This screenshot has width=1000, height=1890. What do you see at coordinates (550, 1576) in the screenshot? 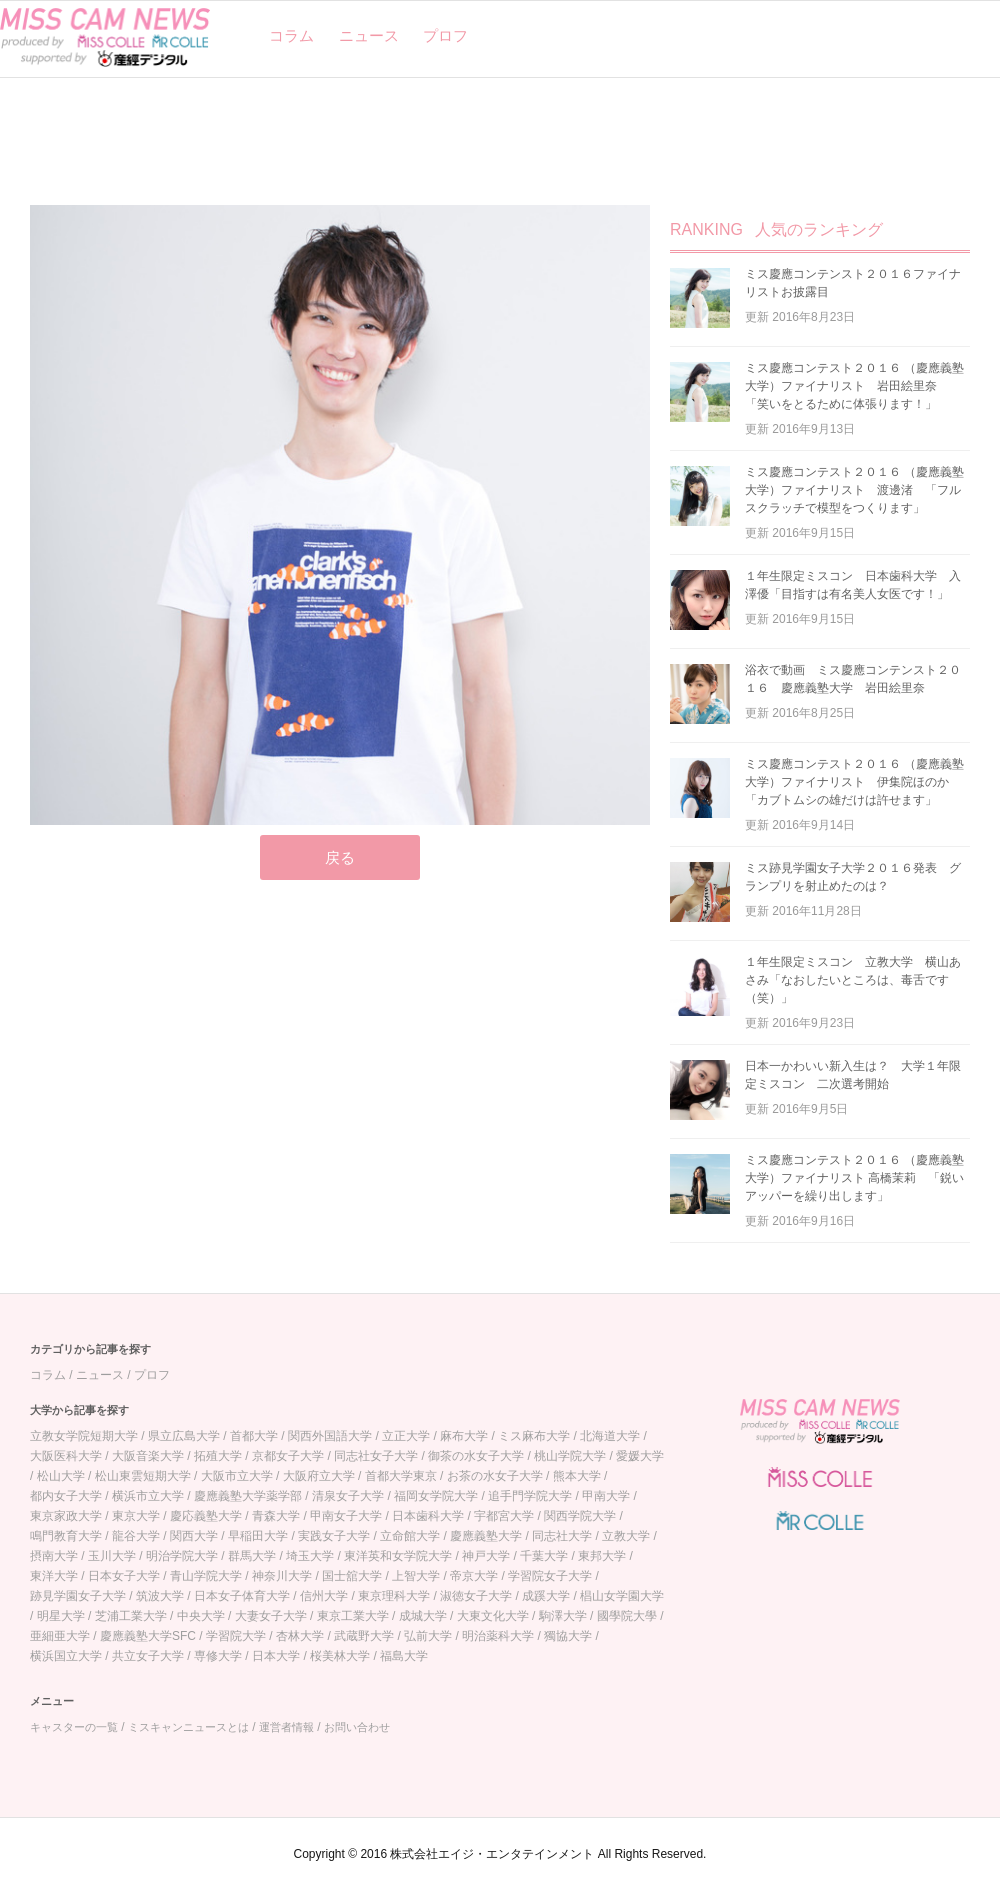
I see `学習院女子大学` at bounding box center [550, 1576].